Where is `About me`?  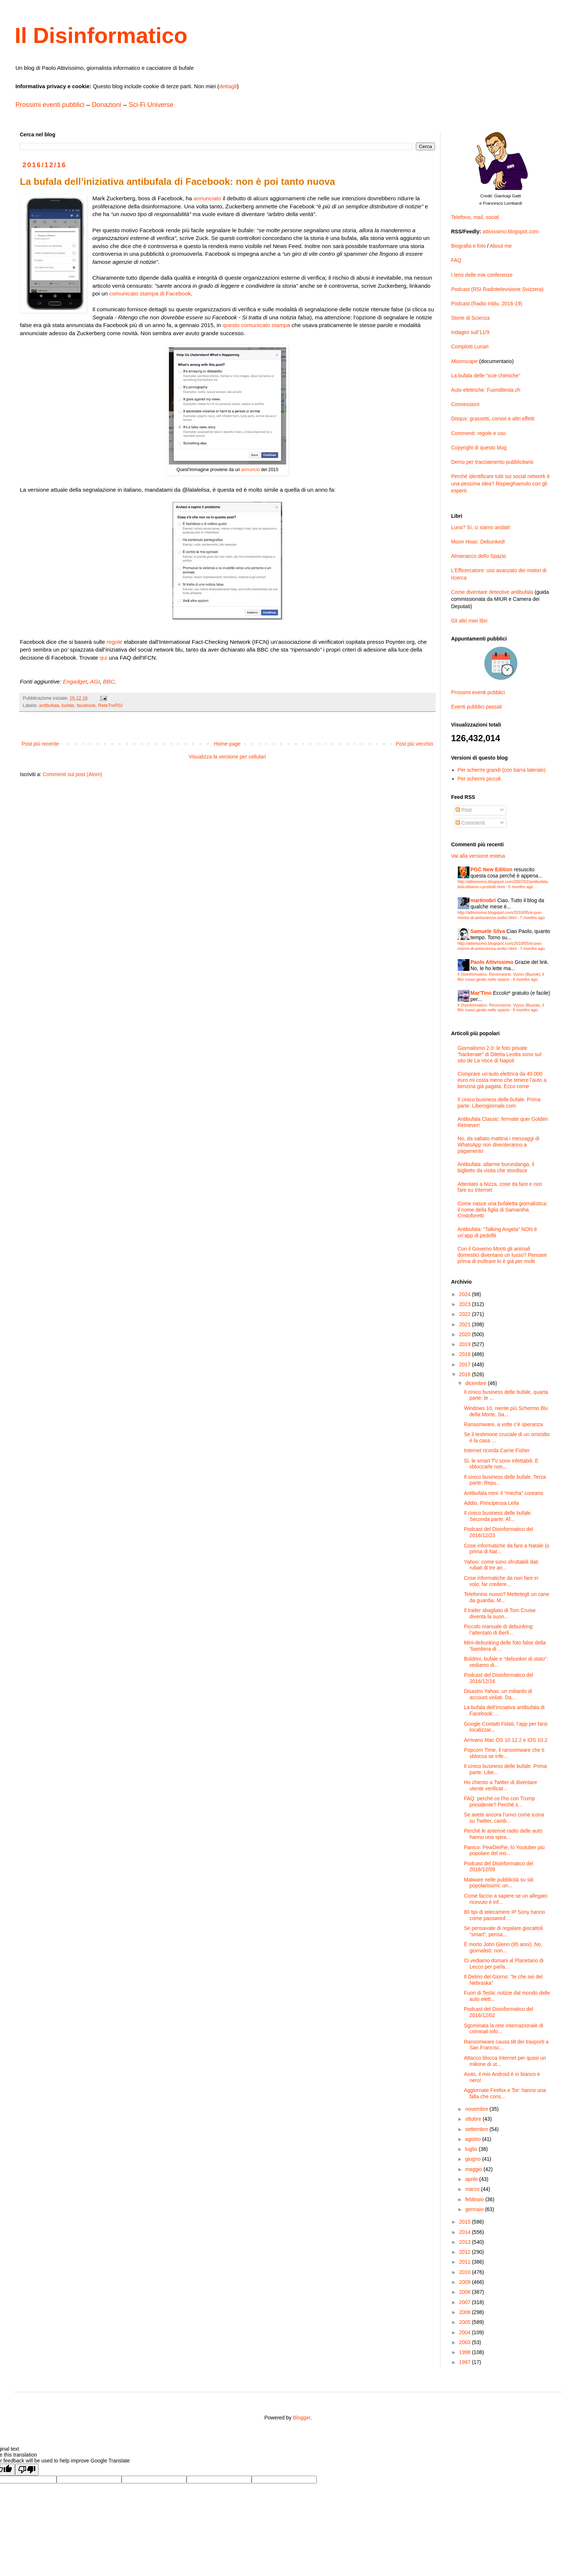 About me is located at coordinates (501, 246).